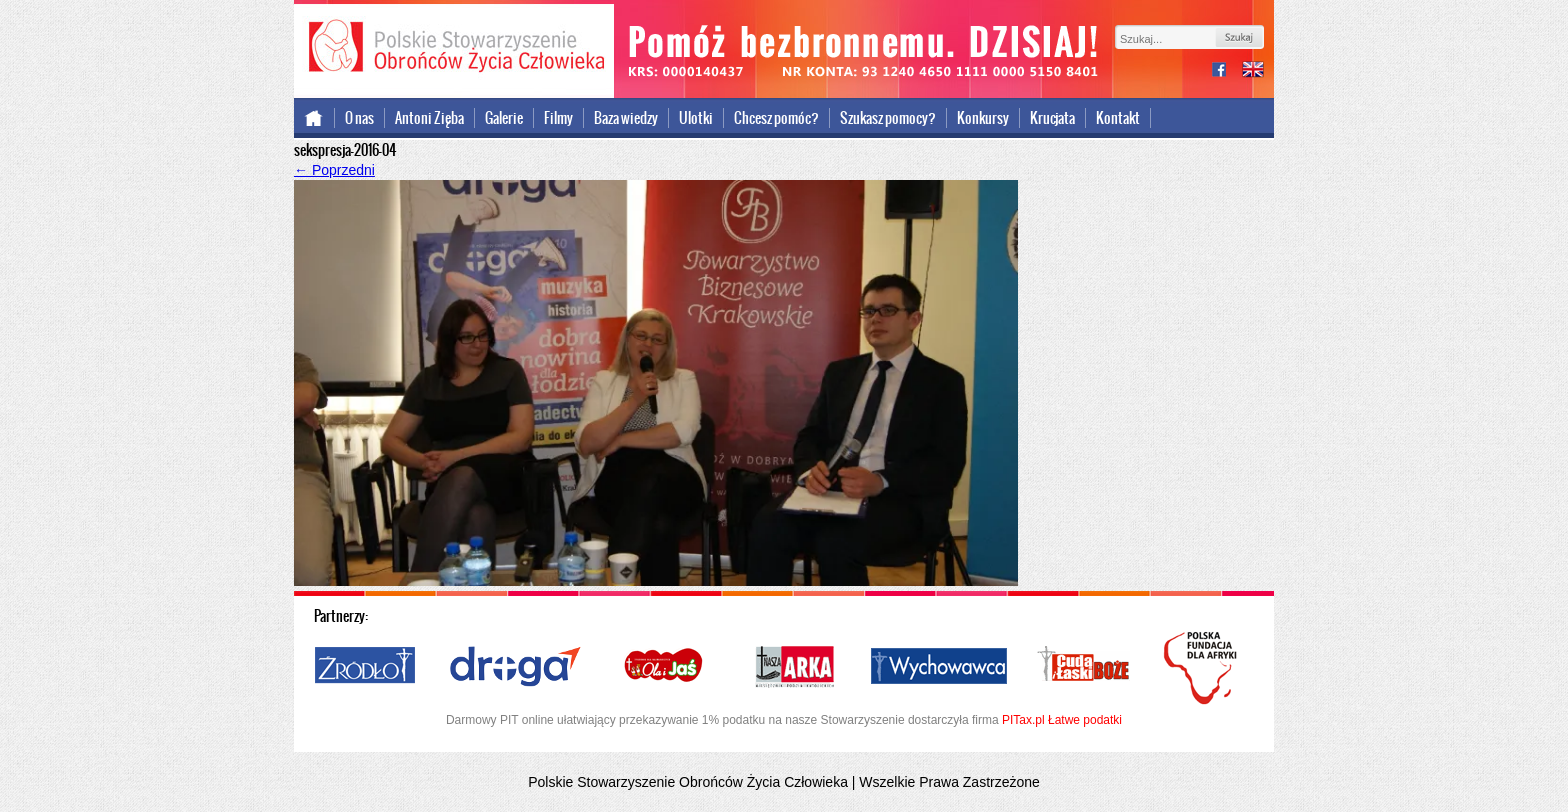 The height and width of the screenshot is (812, 1568). I want to click on Konkursy, so click(983, 118).